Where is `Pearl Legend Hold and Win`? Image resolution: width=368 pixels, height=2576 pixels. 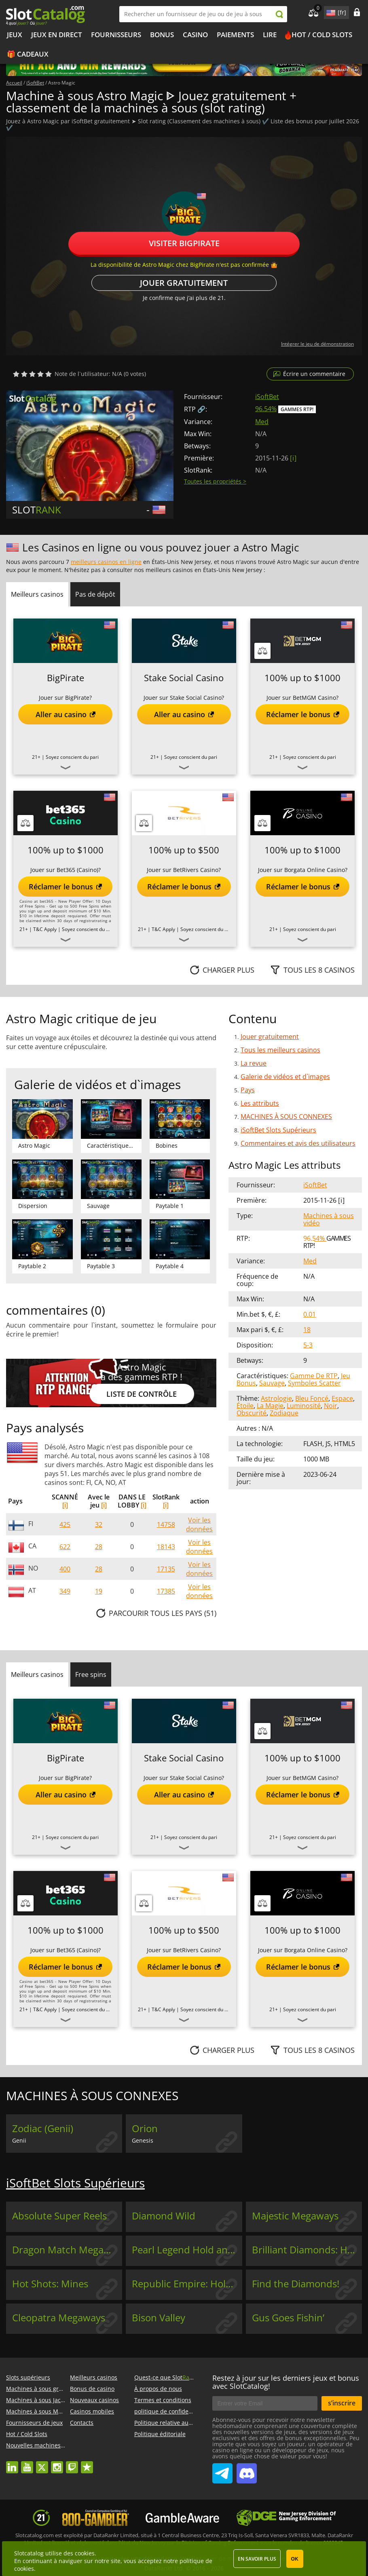
Pearl Legend Hold and Win is located at coordinates (187, 2250).